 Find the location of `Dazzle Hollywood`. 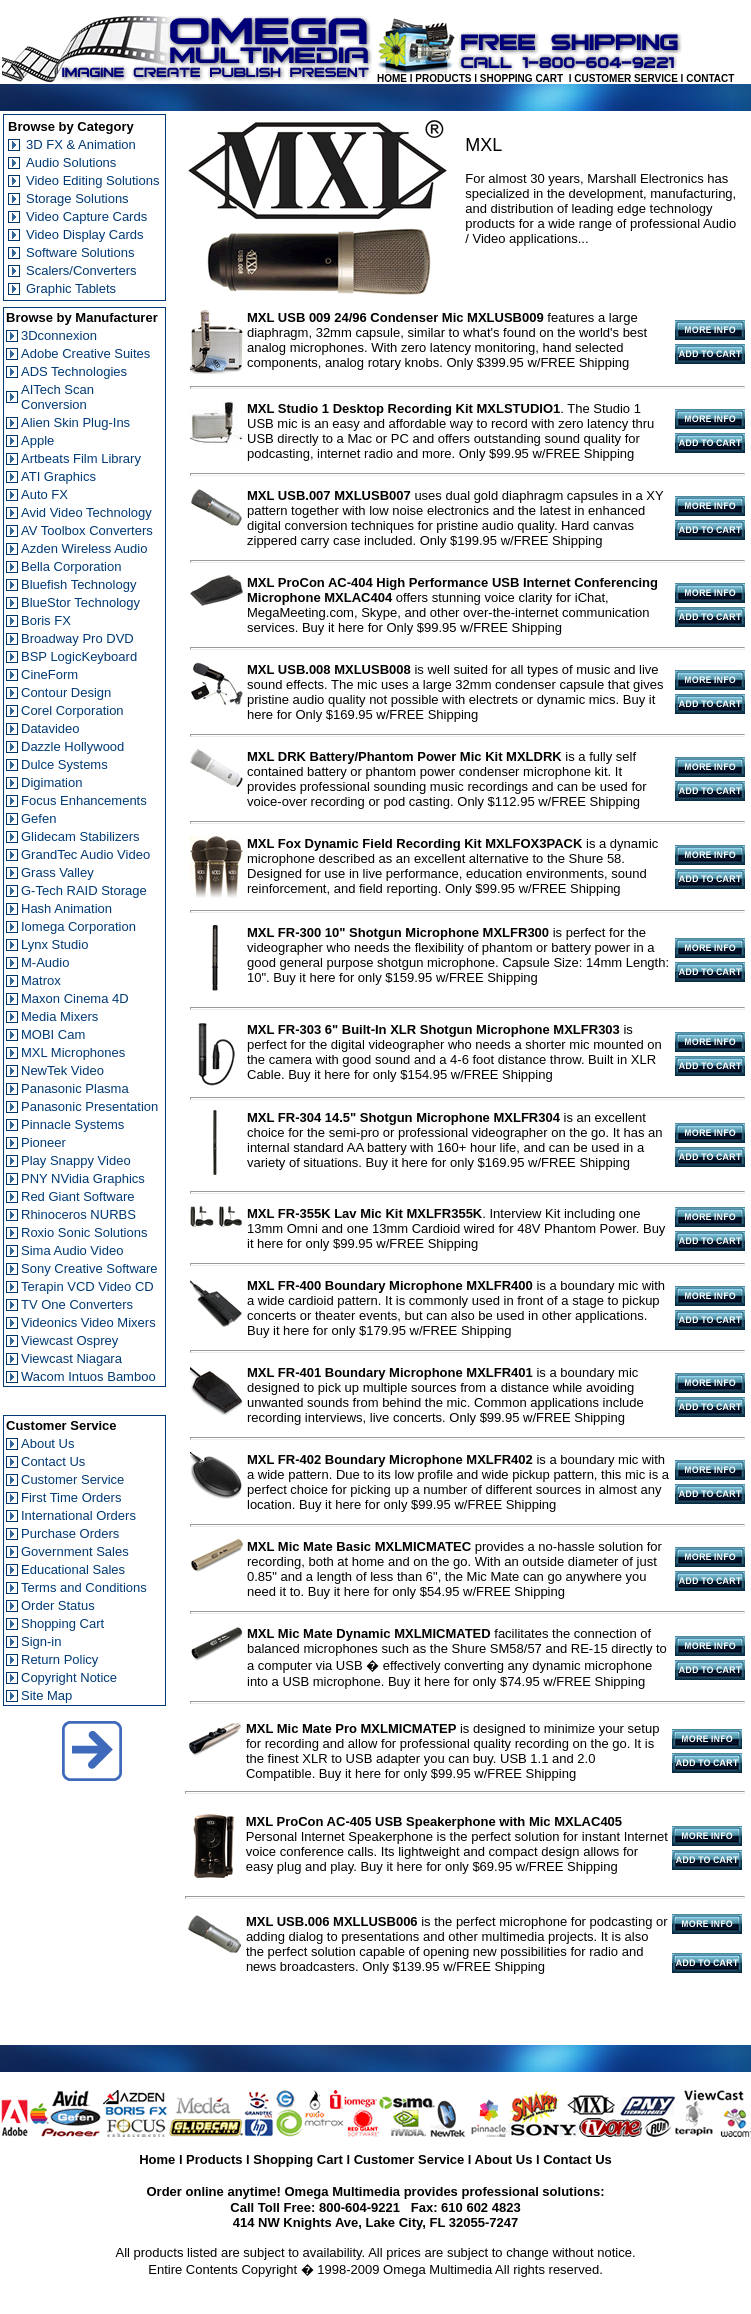

Dazzle Hollywood is located at coordinates (72, 746).